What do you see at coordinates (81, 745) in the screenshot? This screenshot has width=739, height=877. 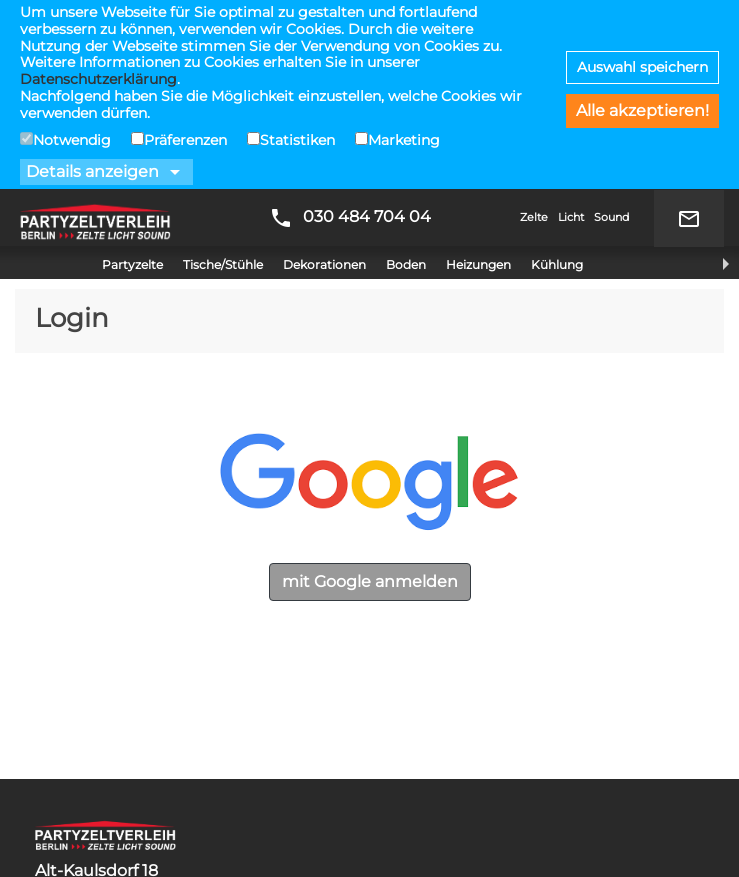 I see `Impressum` at bounding box center [81, 745].